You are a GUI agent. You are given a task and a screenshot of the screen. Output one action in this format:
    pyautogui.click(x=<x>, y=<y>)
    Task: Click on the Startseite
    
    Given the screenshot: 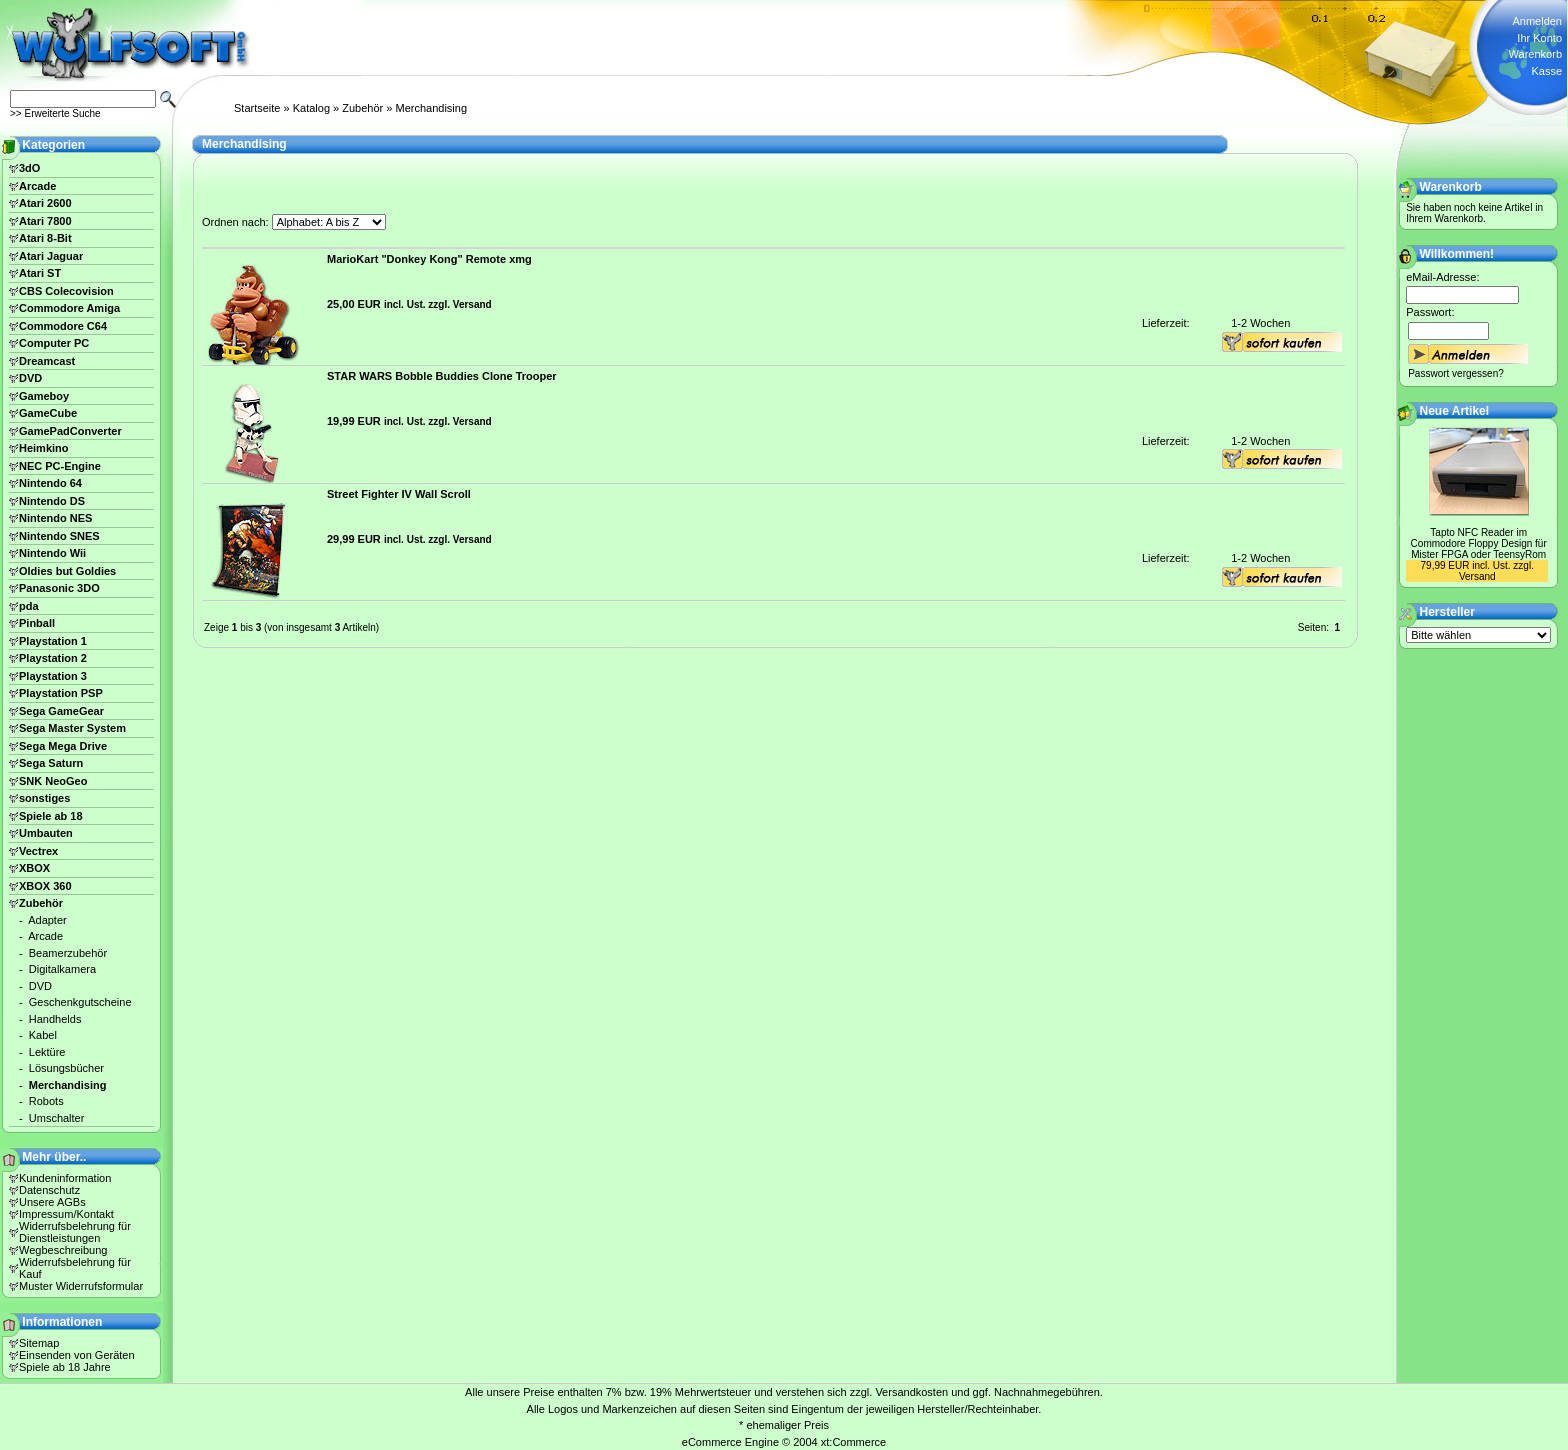 What is the action you would take?
    pyautogui.click(x=257, y=108)
    